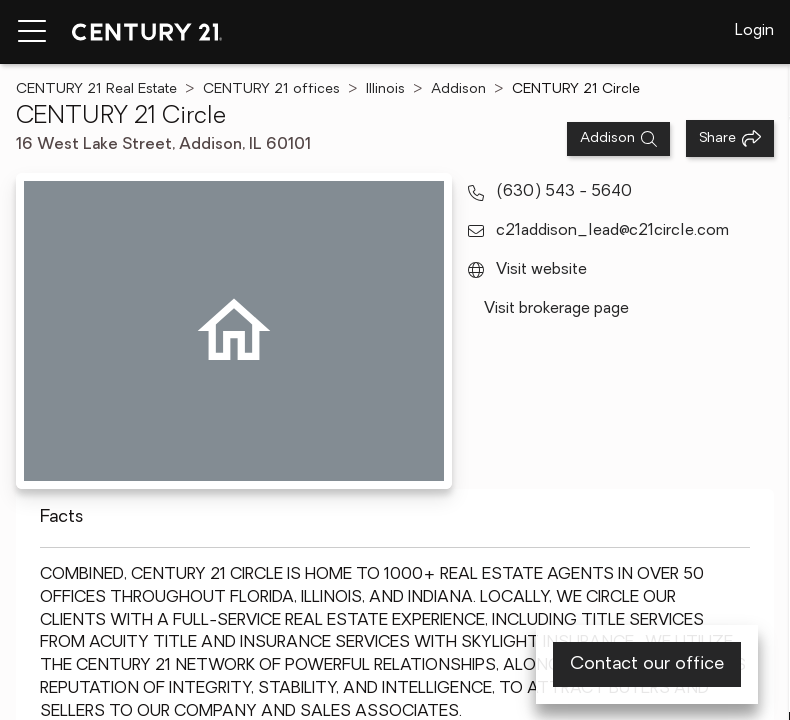  Describe the element at coordinates (541, 270) in the screenshot. I see `Visit website` at that location.